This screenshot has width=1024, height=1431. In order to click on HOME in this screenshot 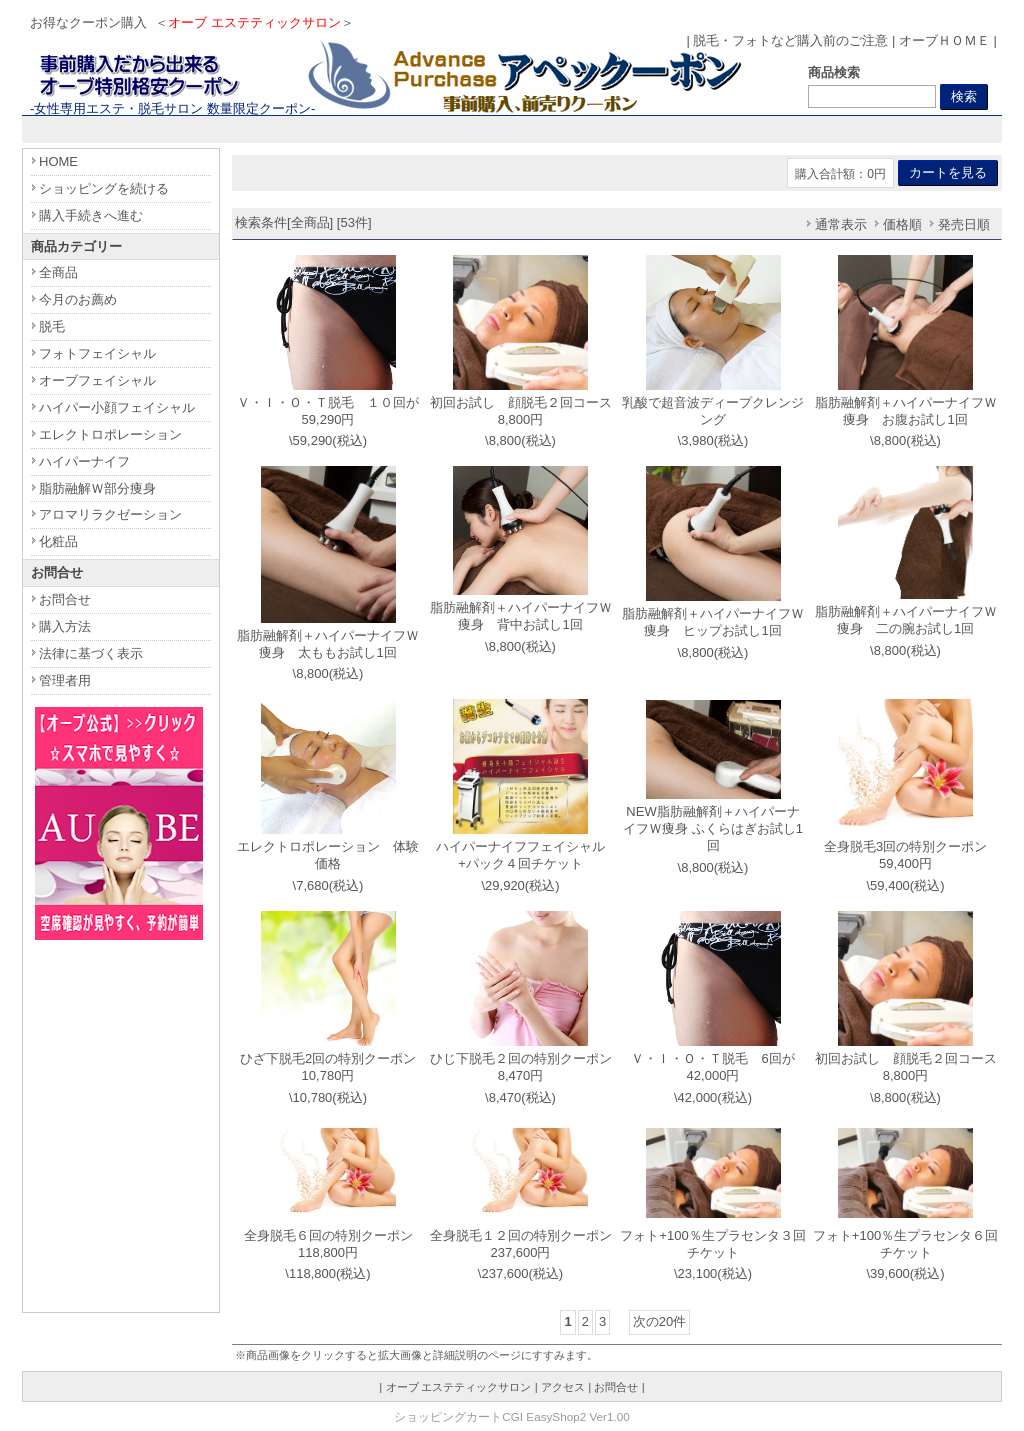, I will do `click(58, 161)`.